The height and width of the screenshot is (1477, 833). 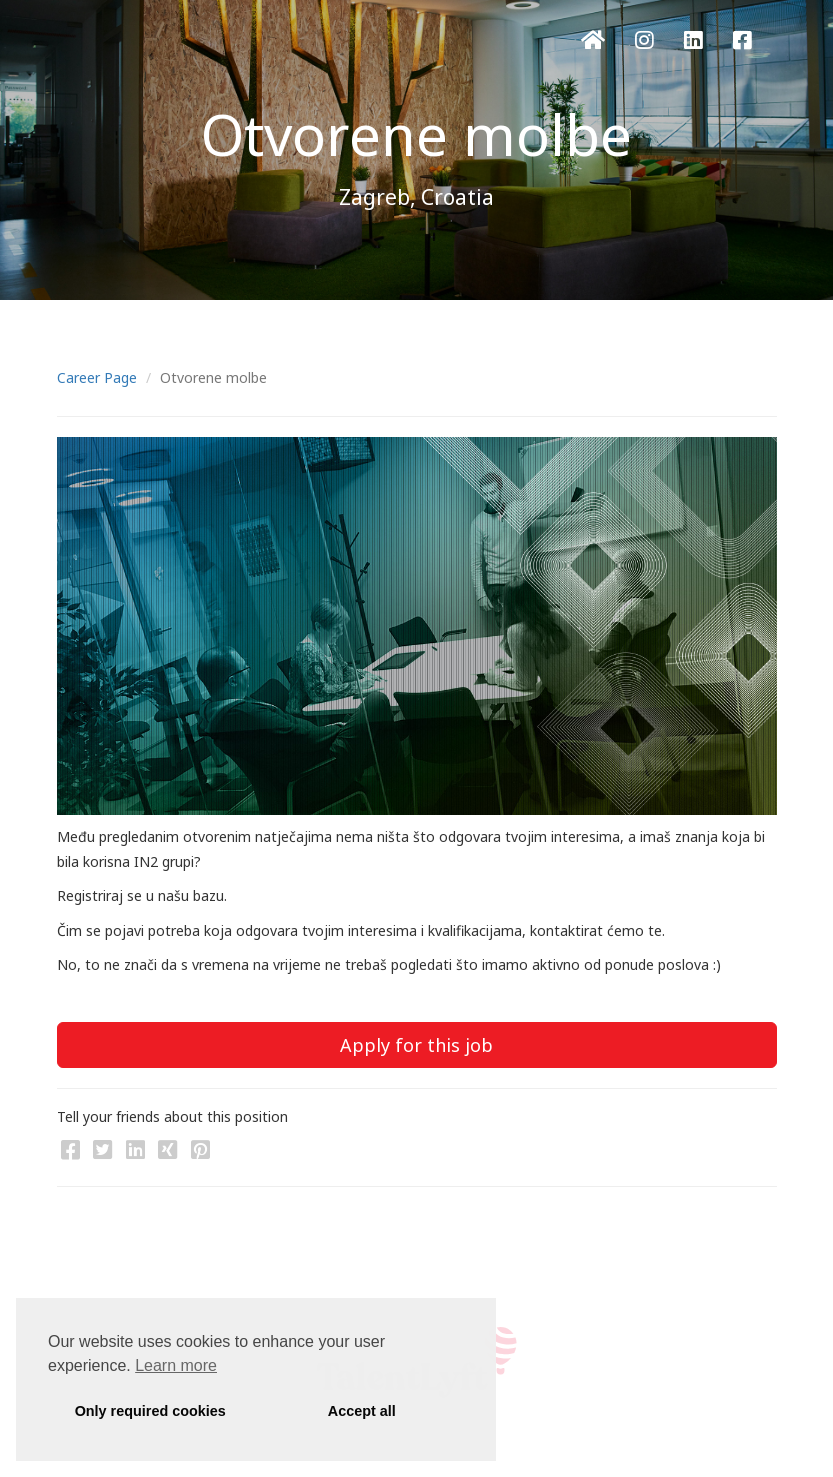 I want to click on Apply for this job, so click(x=416, y=1045).